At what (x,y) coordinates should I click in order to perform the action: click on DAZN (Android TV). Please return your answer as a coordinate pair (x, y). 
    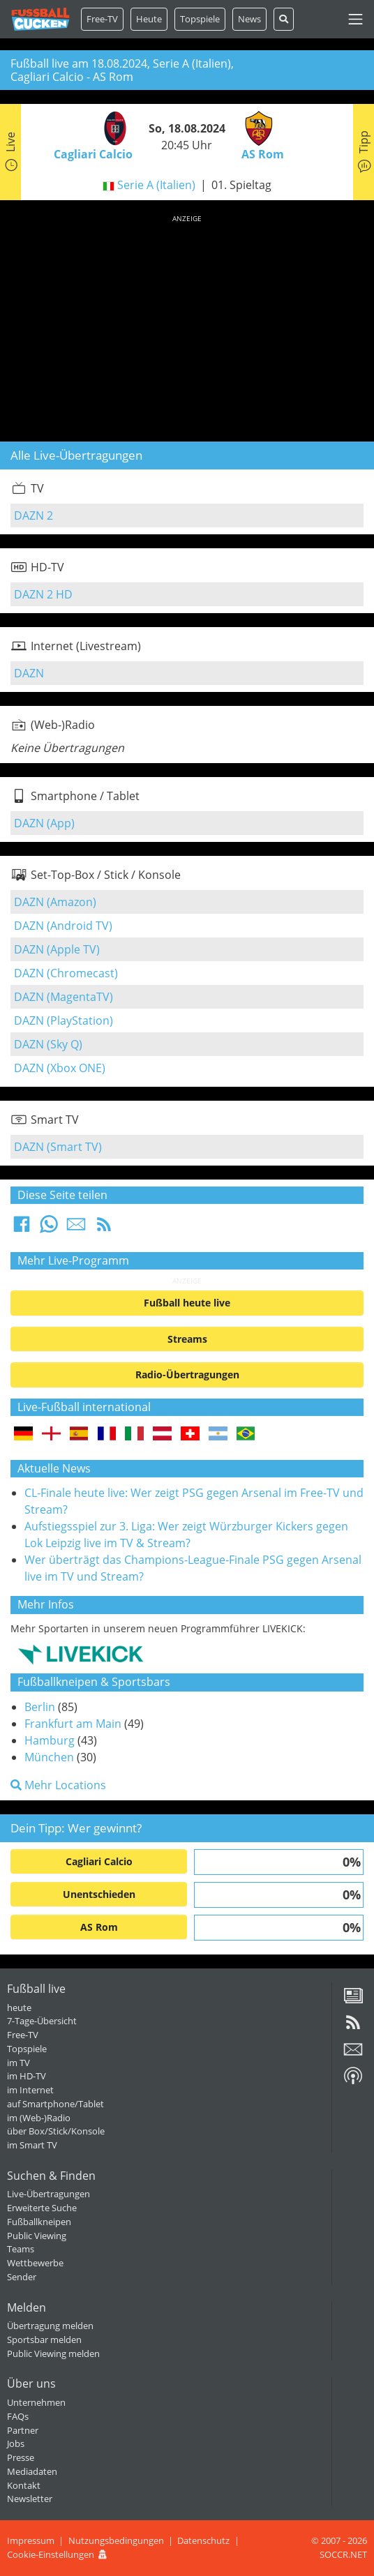
    Looking at the image, I should click on (63, 925).